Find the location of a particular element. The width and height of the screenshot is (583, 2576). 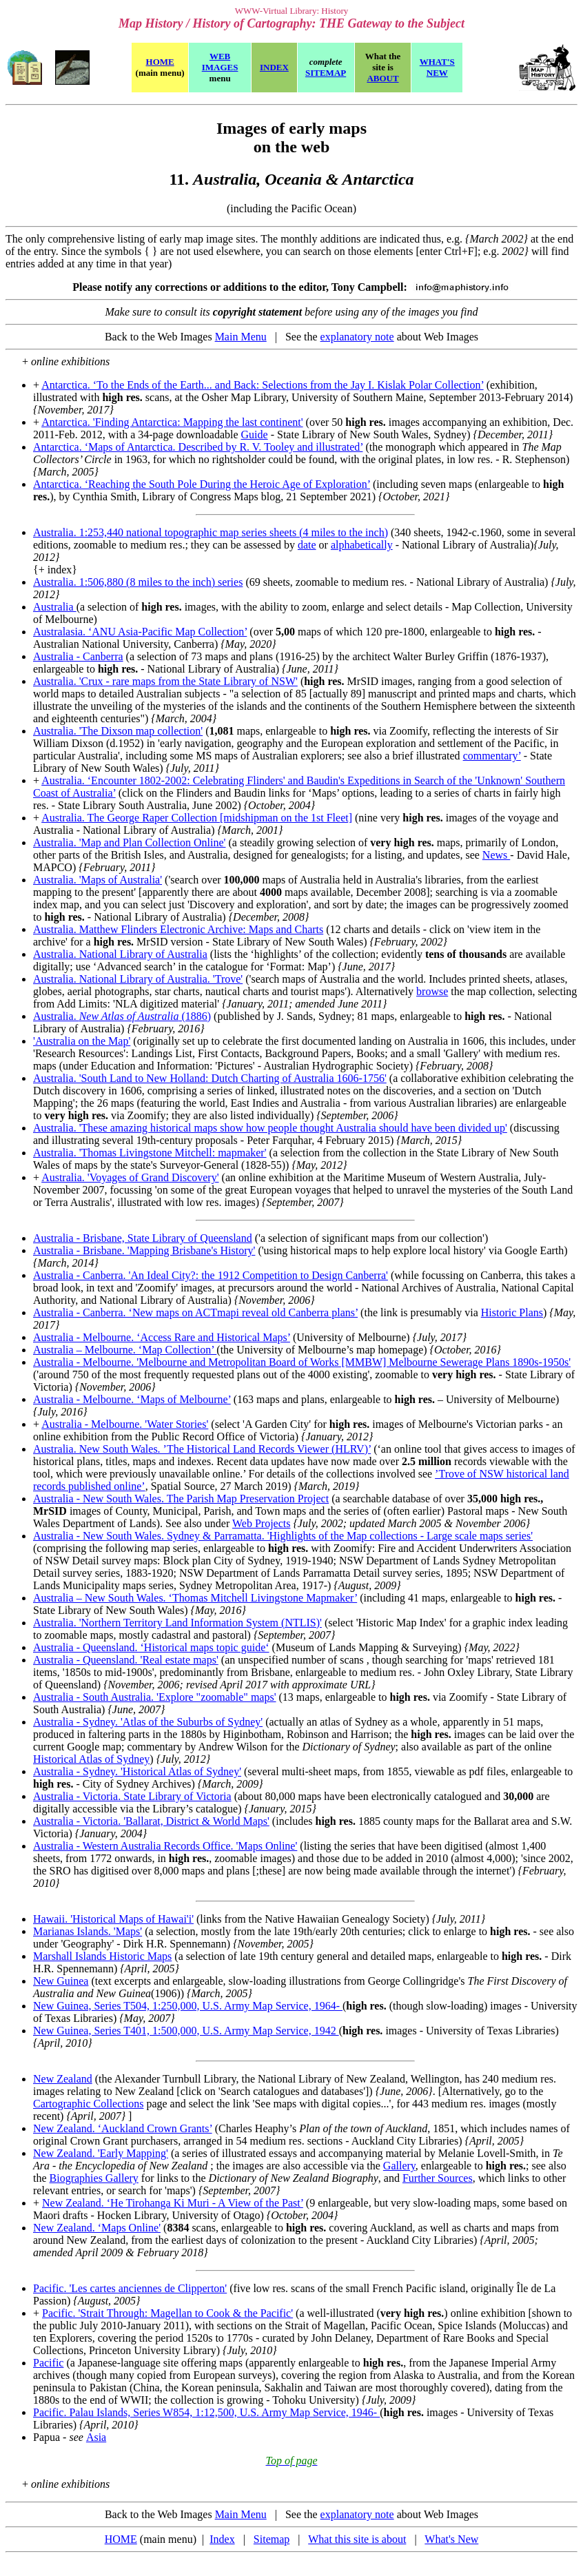

Australia - Melbourne. 'Melbourne and Metropolitan Board of Works [MMBW] Melbourne Sewerage Plans 1890s-1950s' is located at coordinates (302, 1362).